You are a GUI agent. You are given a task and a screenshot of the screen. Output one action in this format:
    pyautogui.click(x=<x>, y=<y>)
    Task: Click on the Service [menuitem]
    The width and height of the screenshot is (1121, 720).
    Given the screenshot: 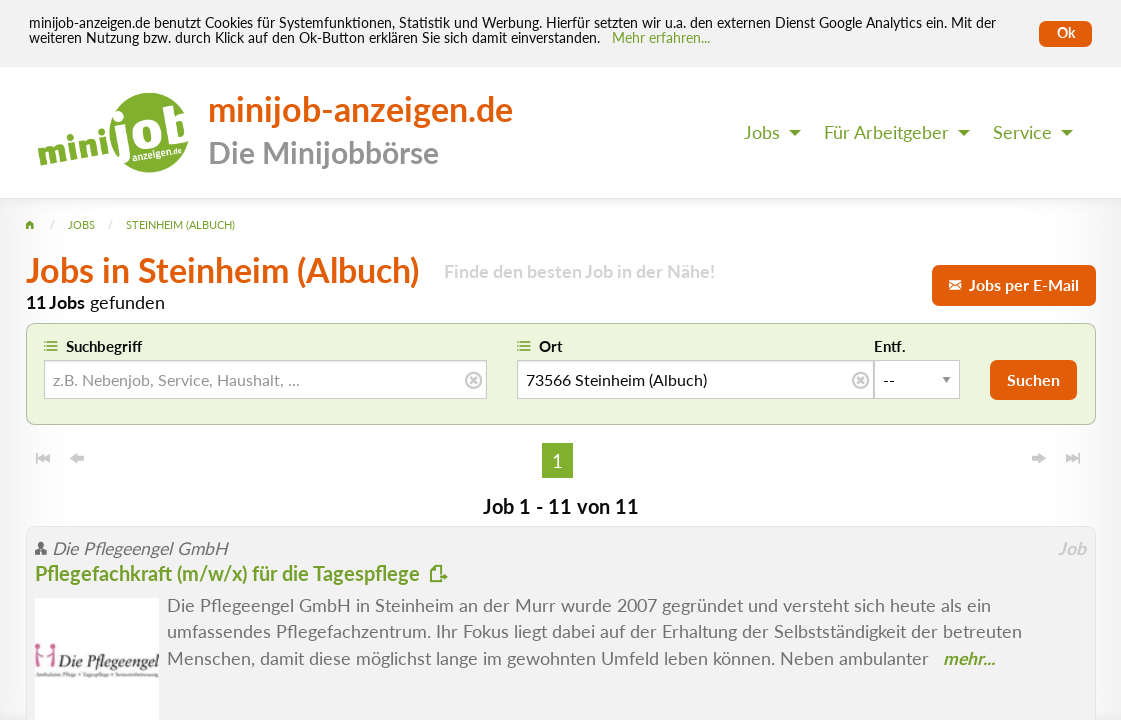 What is the action you would take?
    pyautogui.click(x=1022, y=132)
    